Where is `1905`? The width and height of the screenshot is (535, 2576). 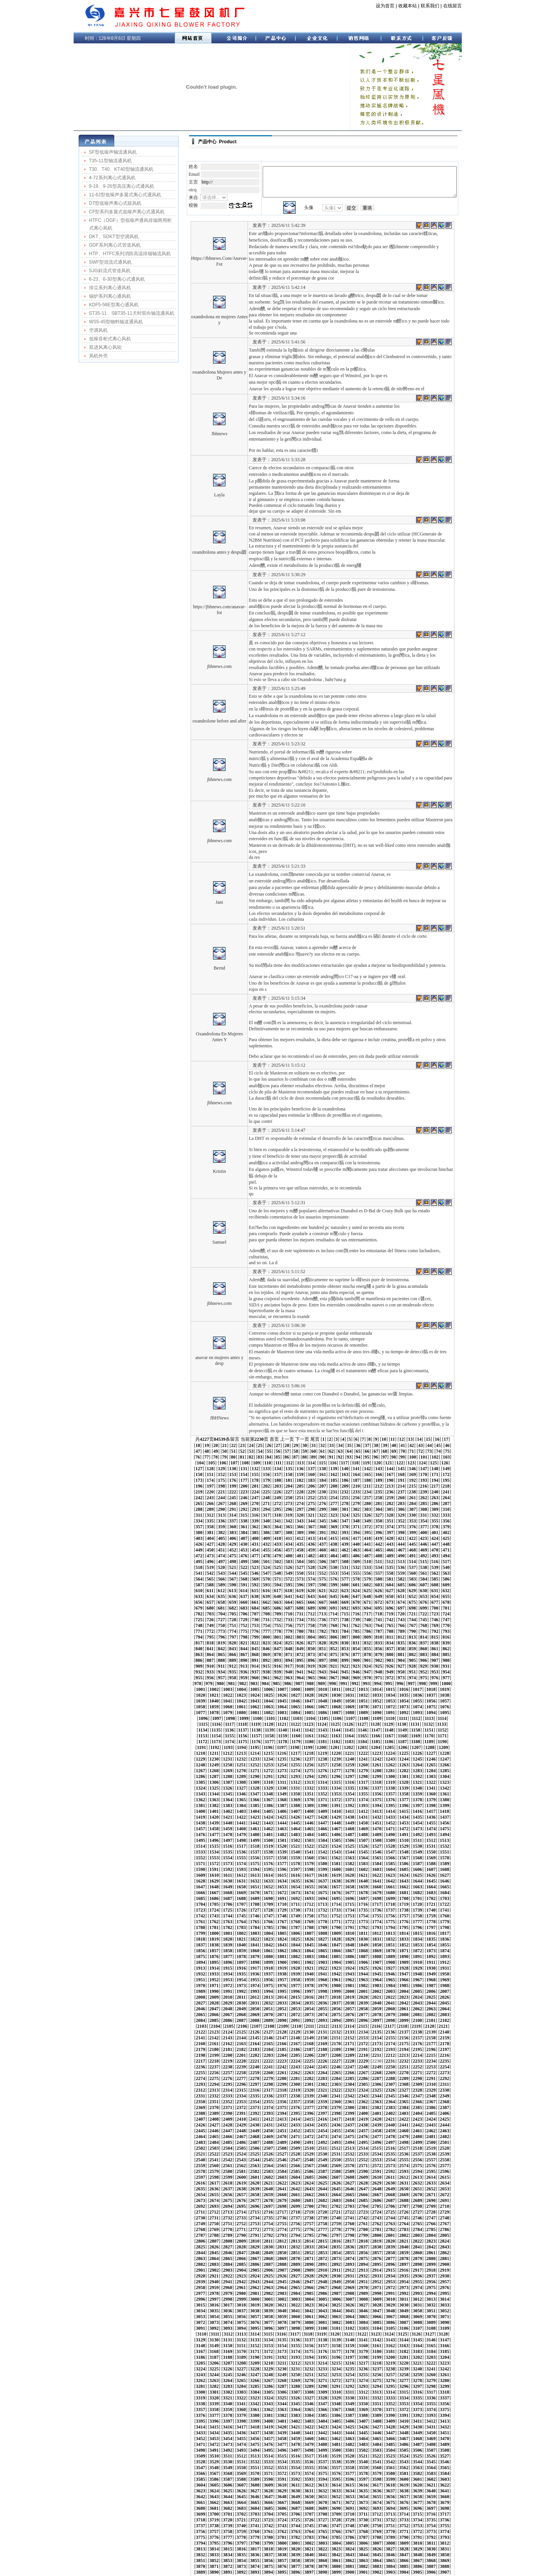 1905 is located at coordinates (349, 1892).